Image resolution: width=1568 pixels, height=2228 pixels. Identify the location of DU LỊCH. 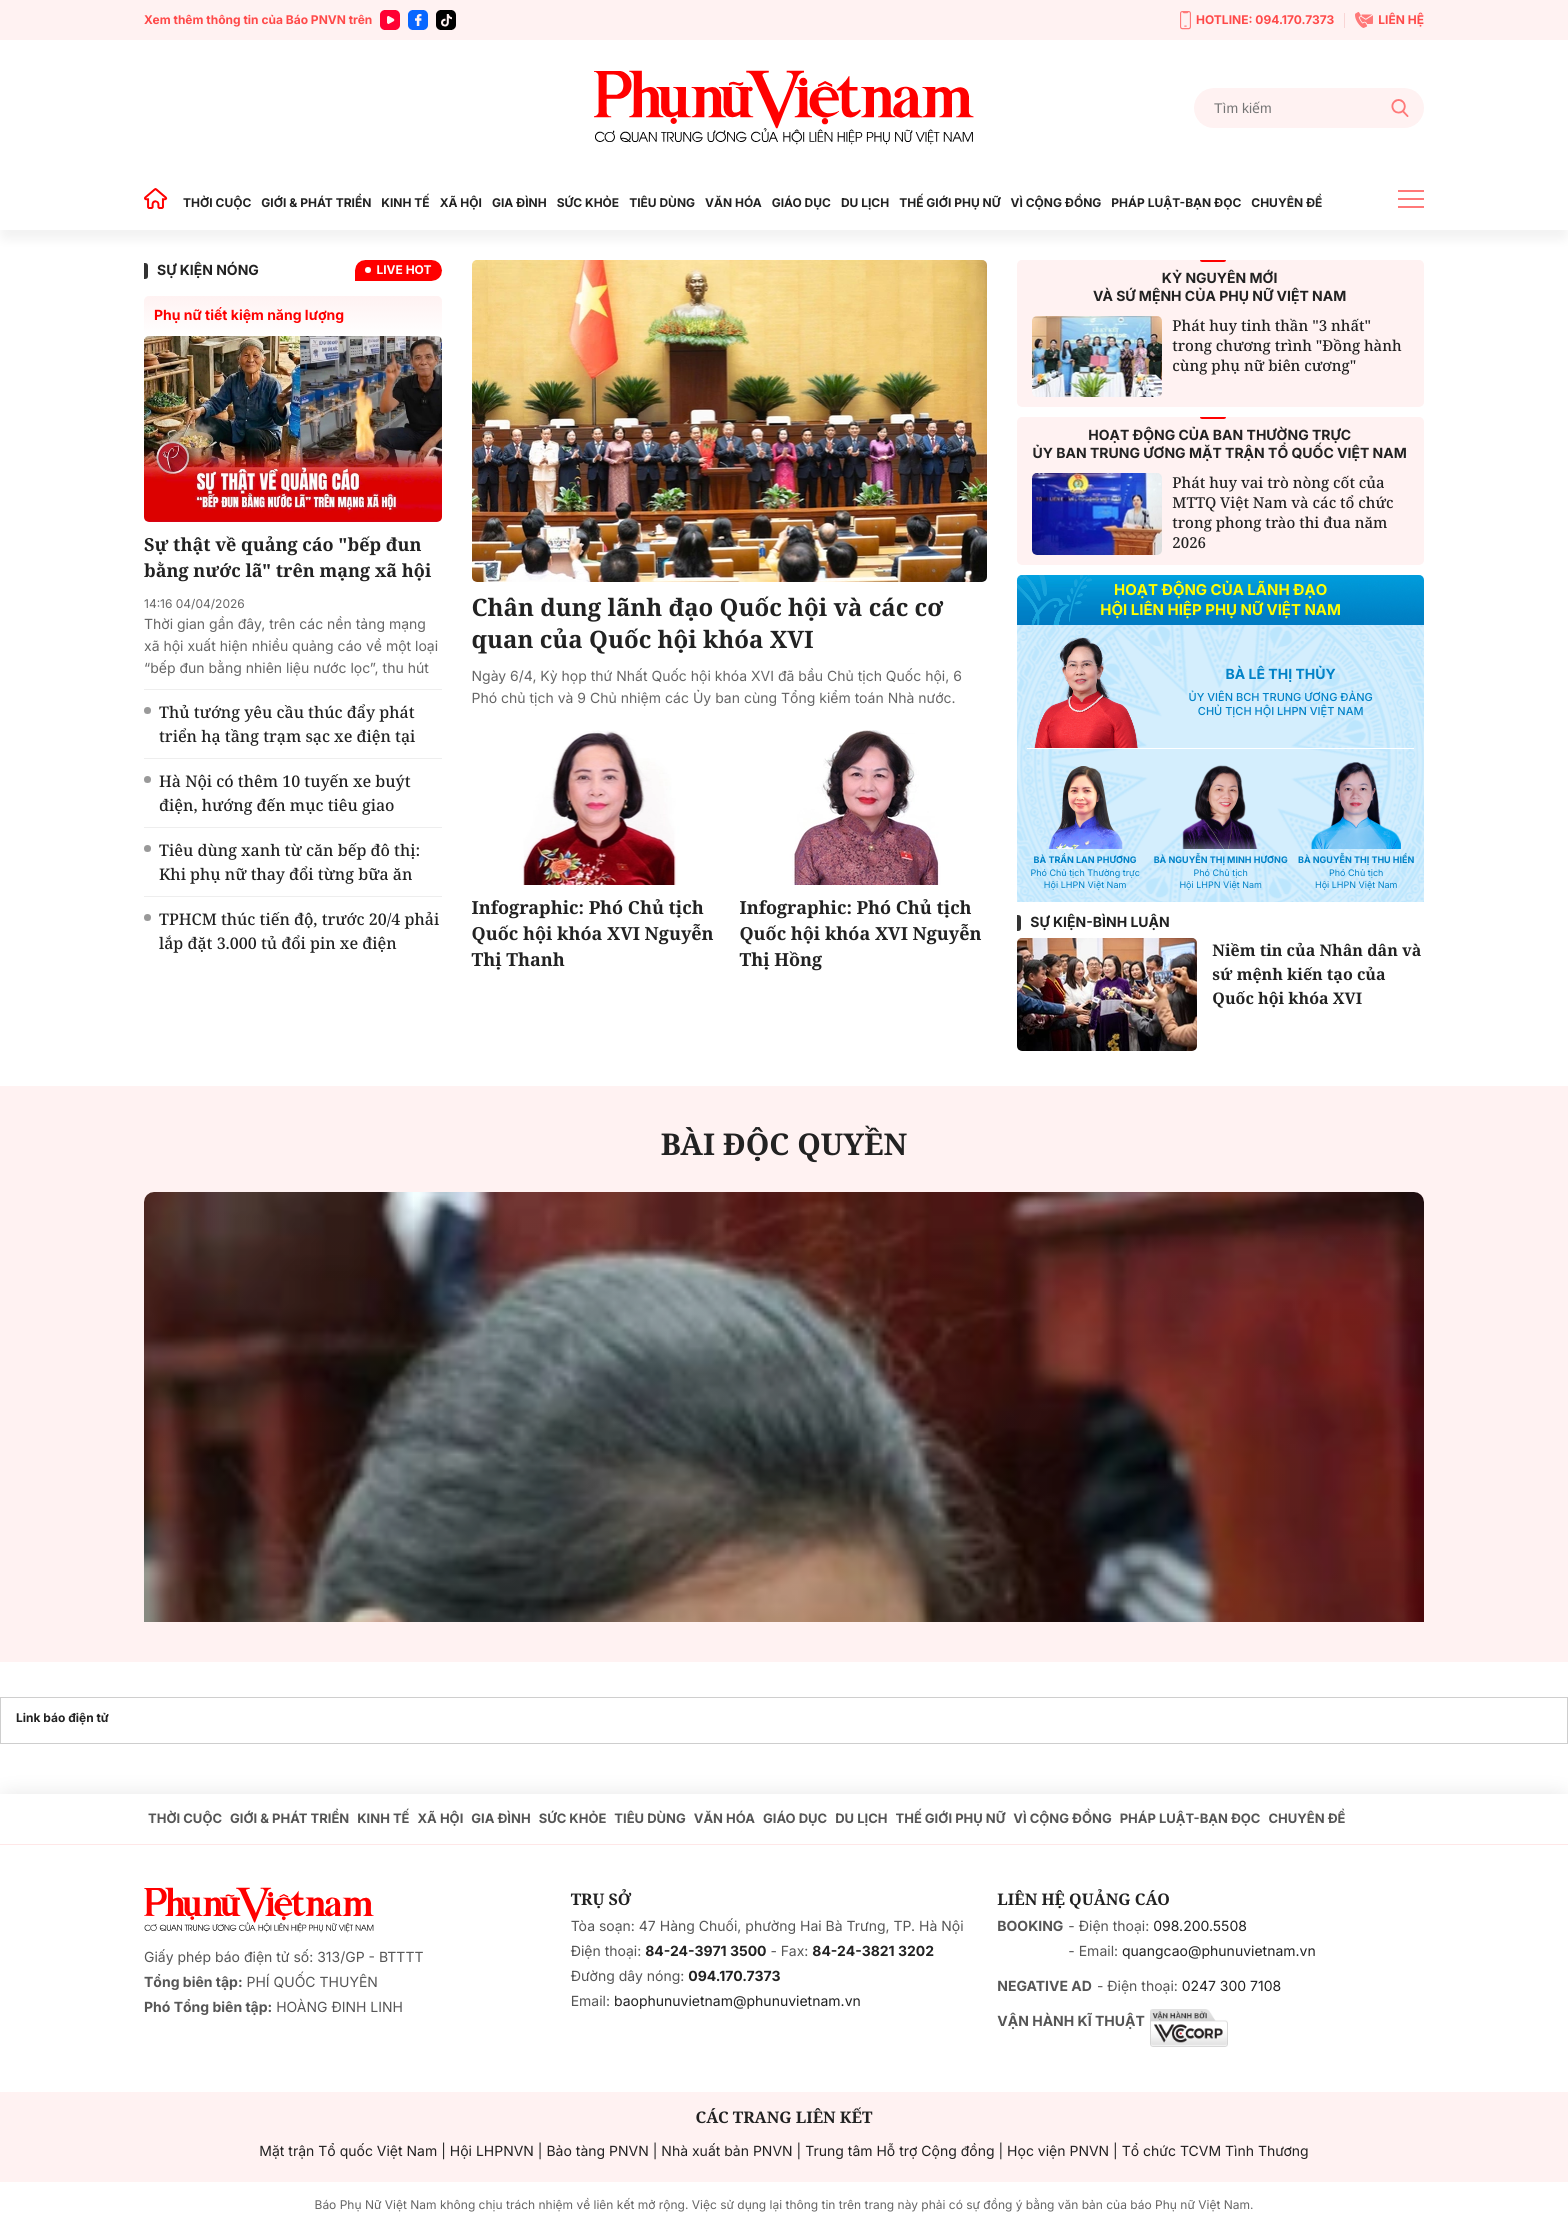
(865, 202).